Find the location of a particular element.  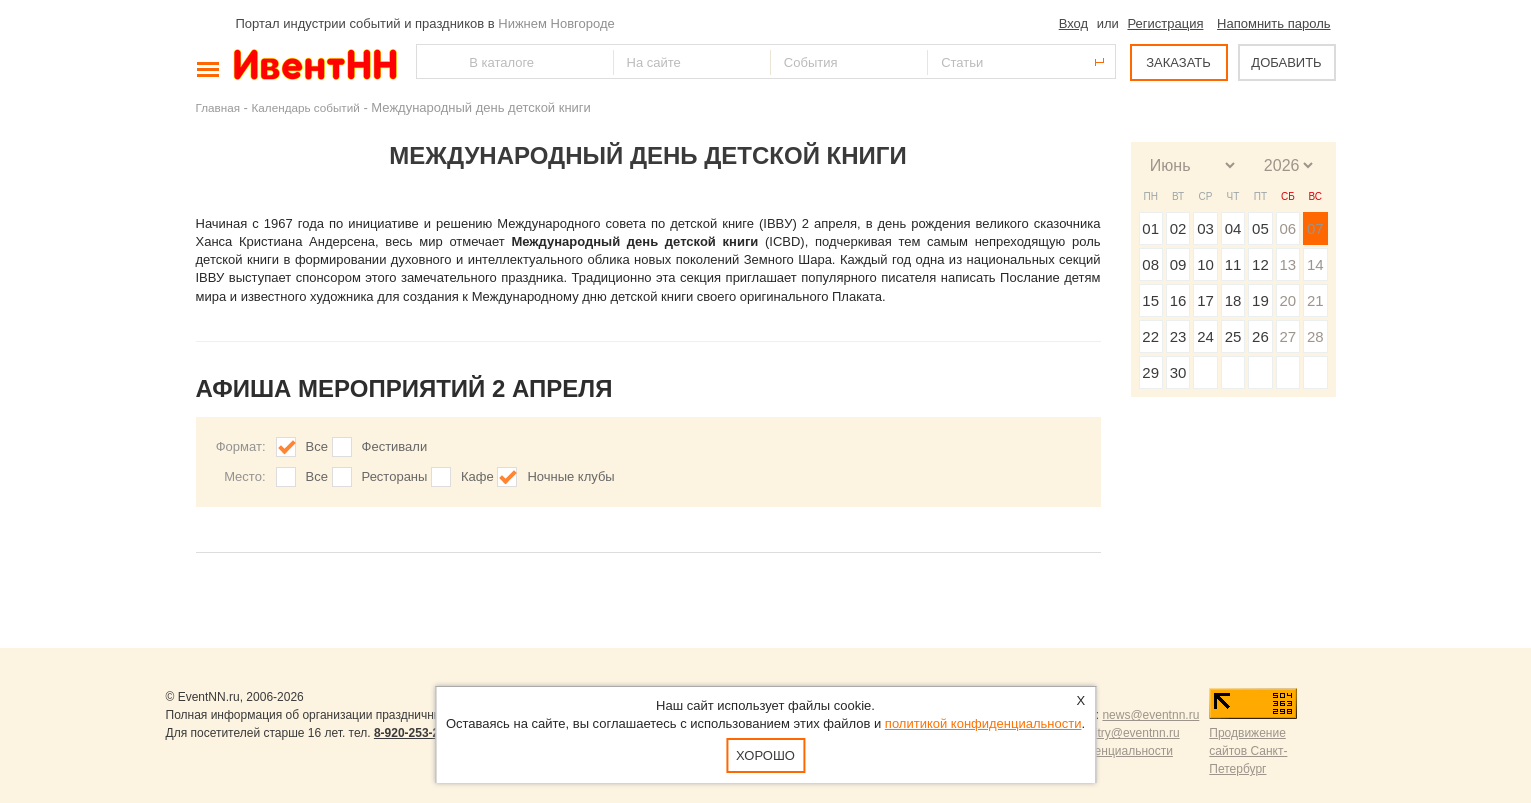

10 is located at coordinates (1205, 264).